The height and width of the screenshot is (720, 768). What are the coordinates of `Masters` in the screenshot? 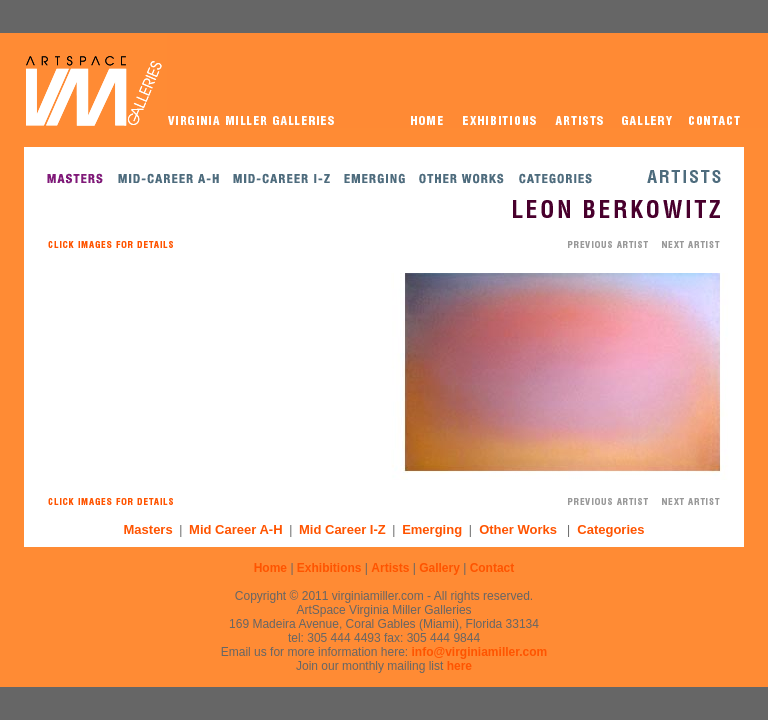 It's located at (148, 529).